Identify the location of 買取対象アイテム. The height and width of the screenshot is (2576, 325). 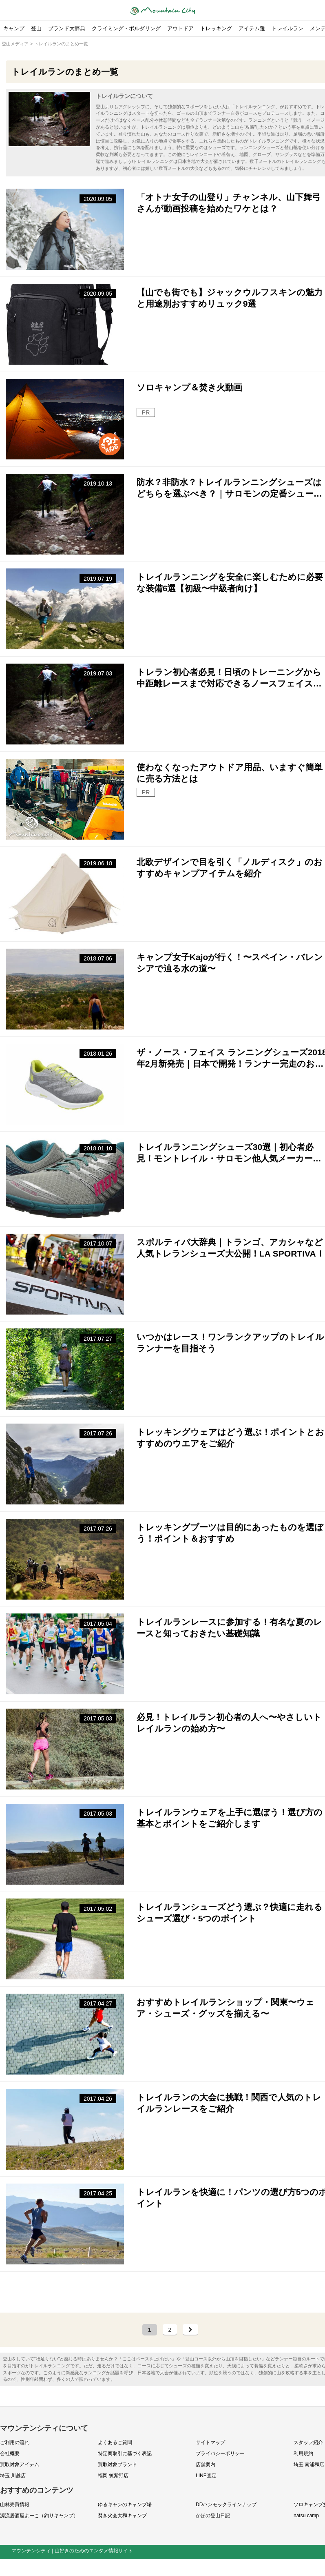
(19, 2465).